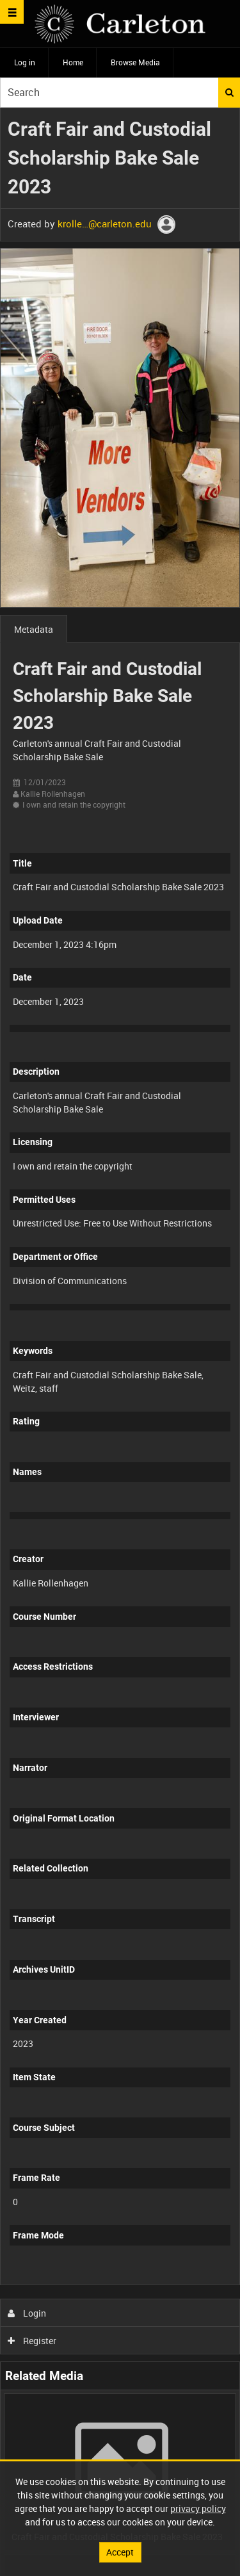  Describe the element at coordinates (198, 2508) in the screenshot. I see `privacy policy` at that location.